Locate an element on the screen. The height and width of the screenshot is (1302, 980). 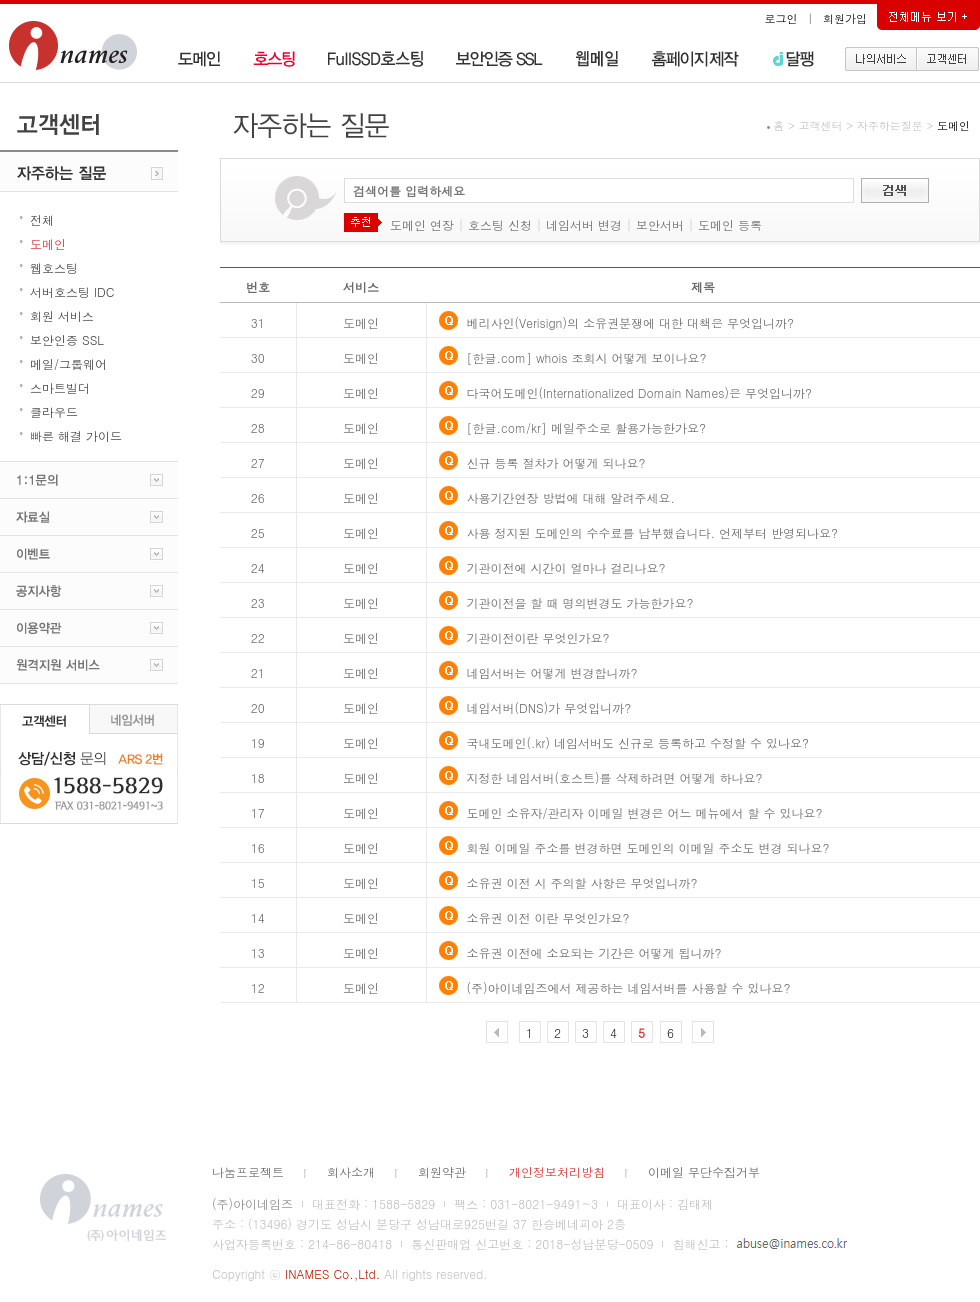
기관이전이란 무엇인가요? is located at coordinates (538, 637).